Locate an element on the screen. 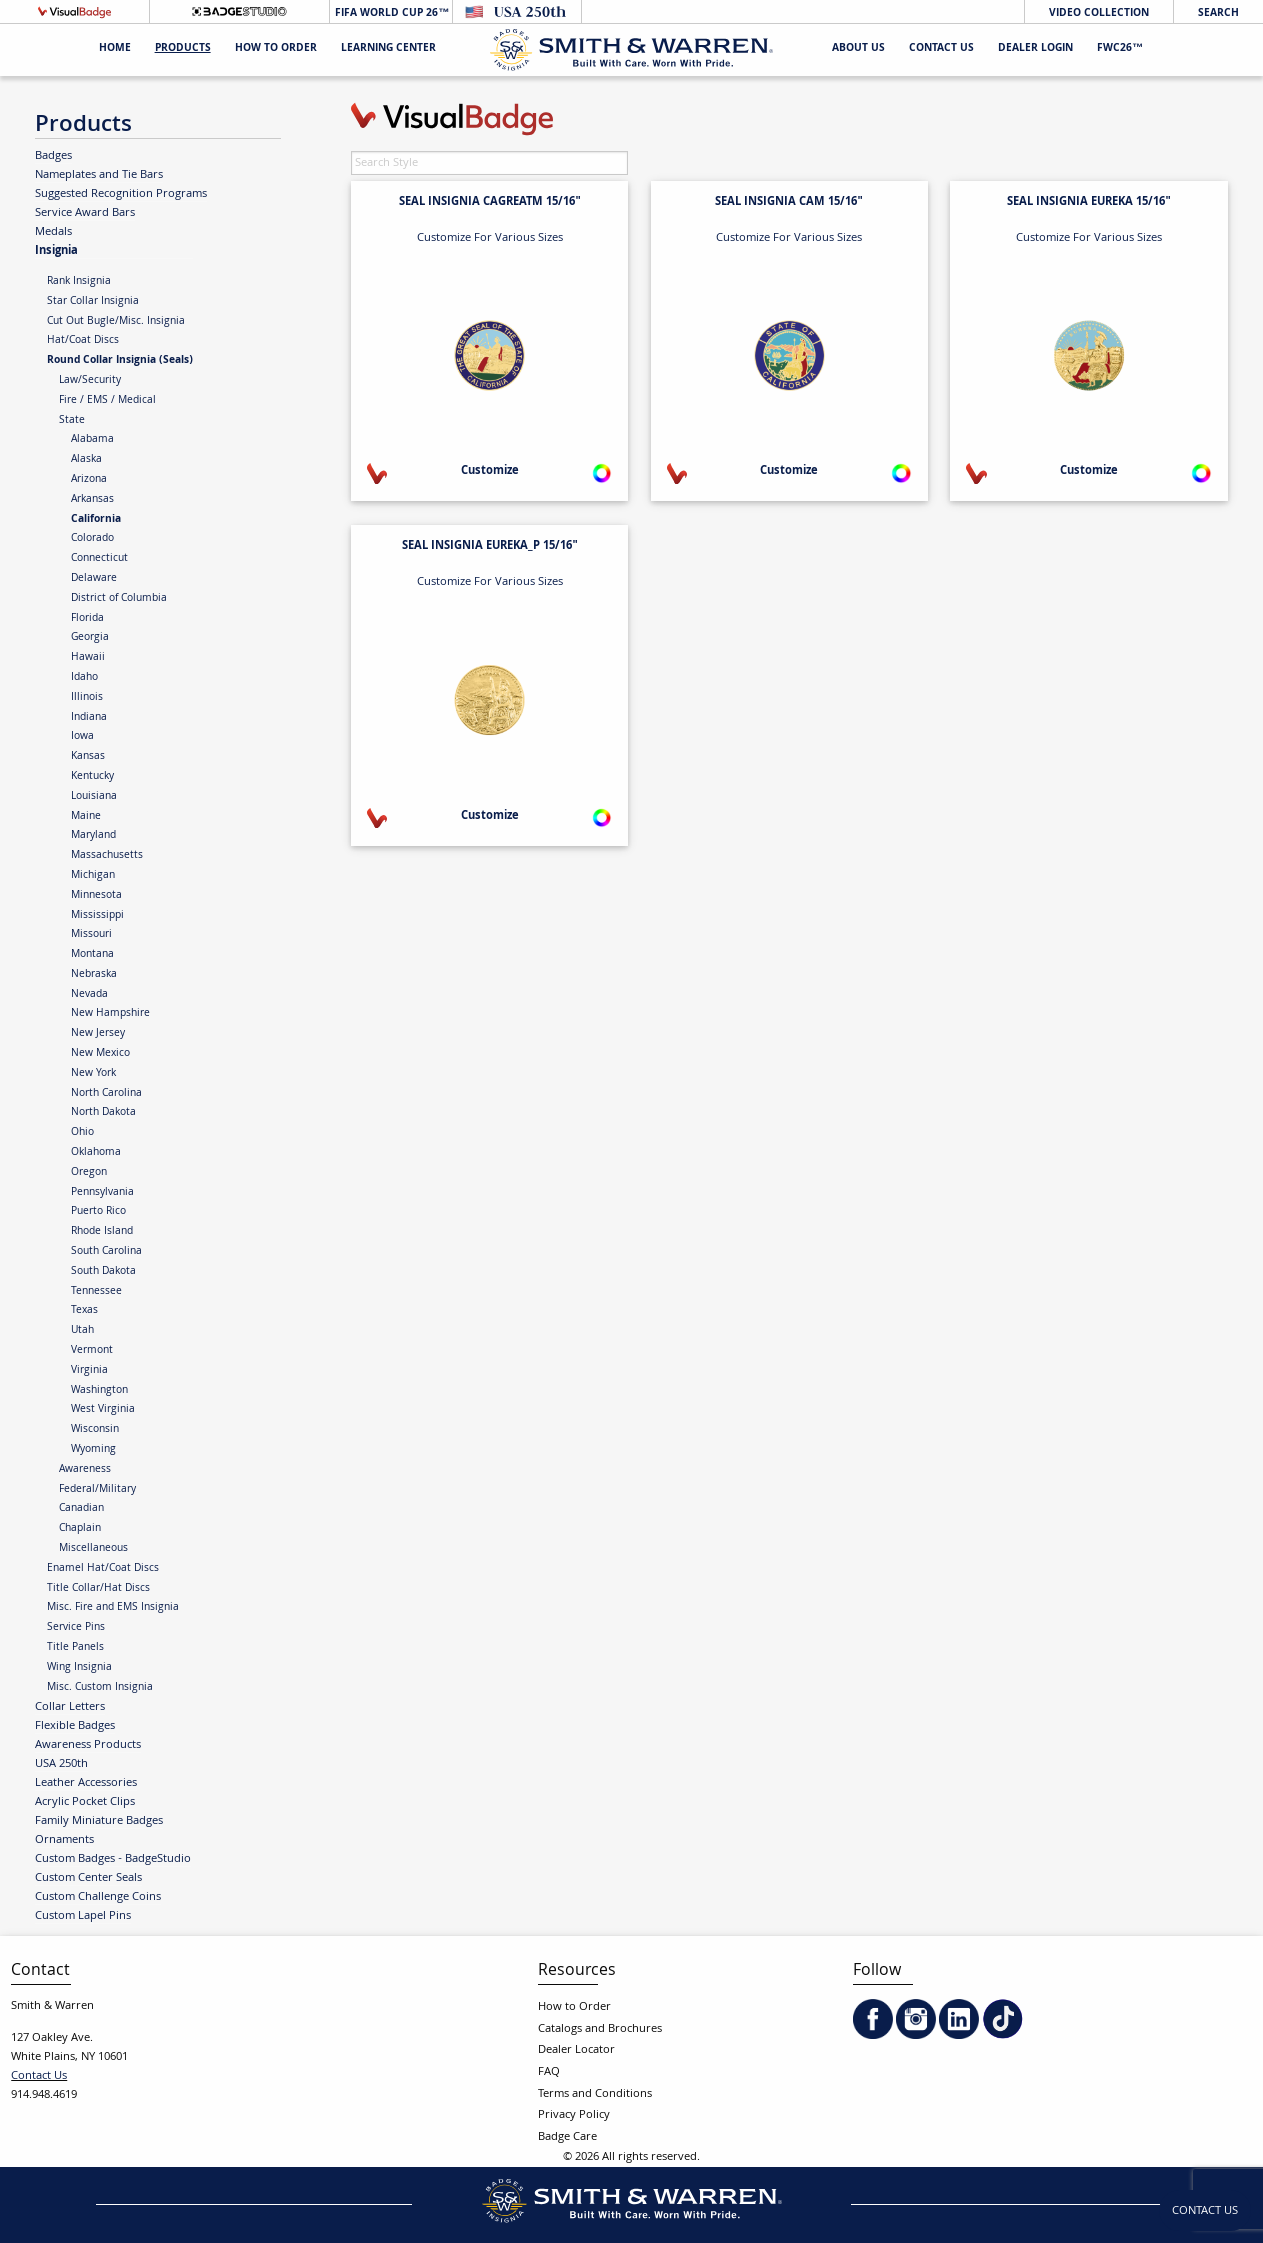 This screenshot has width=1263, height=2243. How to Order is located at coordinates (574, 2007).